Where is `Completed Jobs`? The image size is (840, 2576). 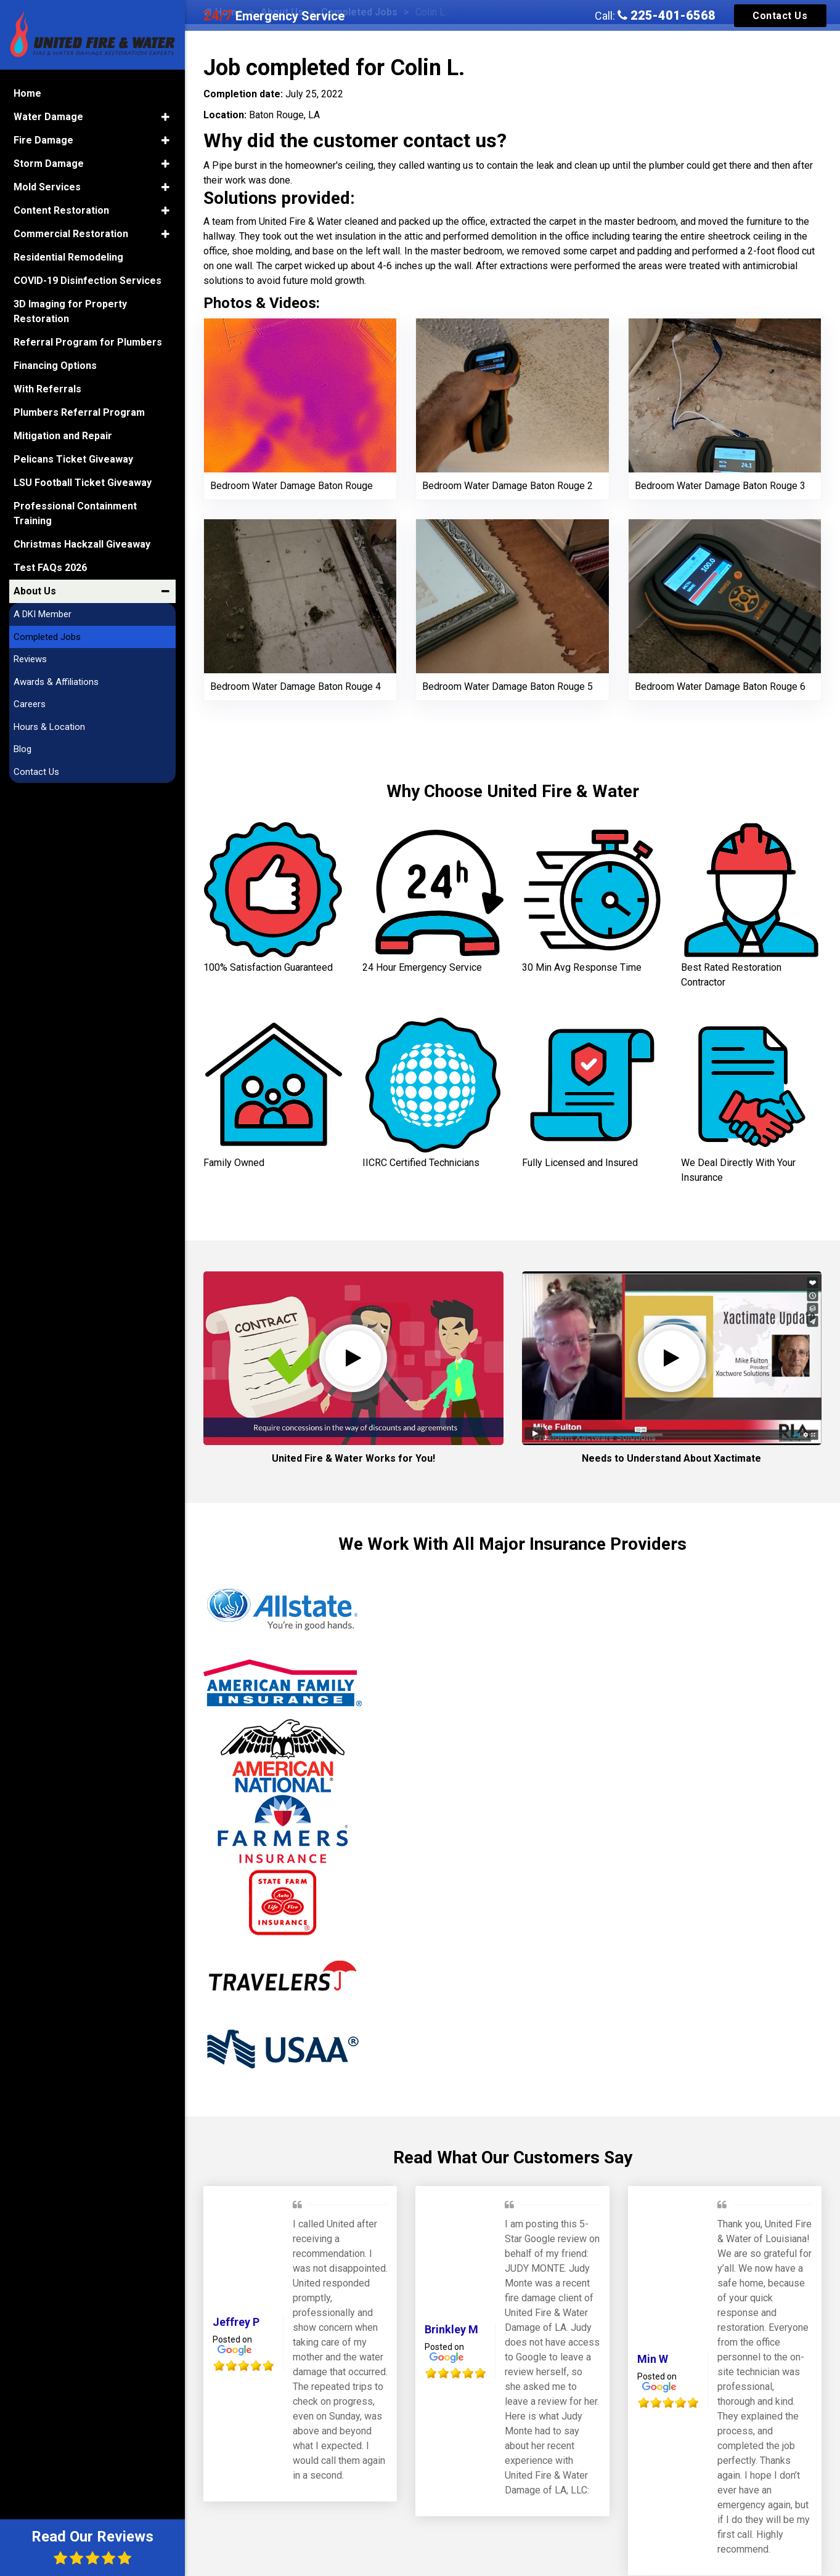 Completed Jobs is located at coordinates (47, 635).